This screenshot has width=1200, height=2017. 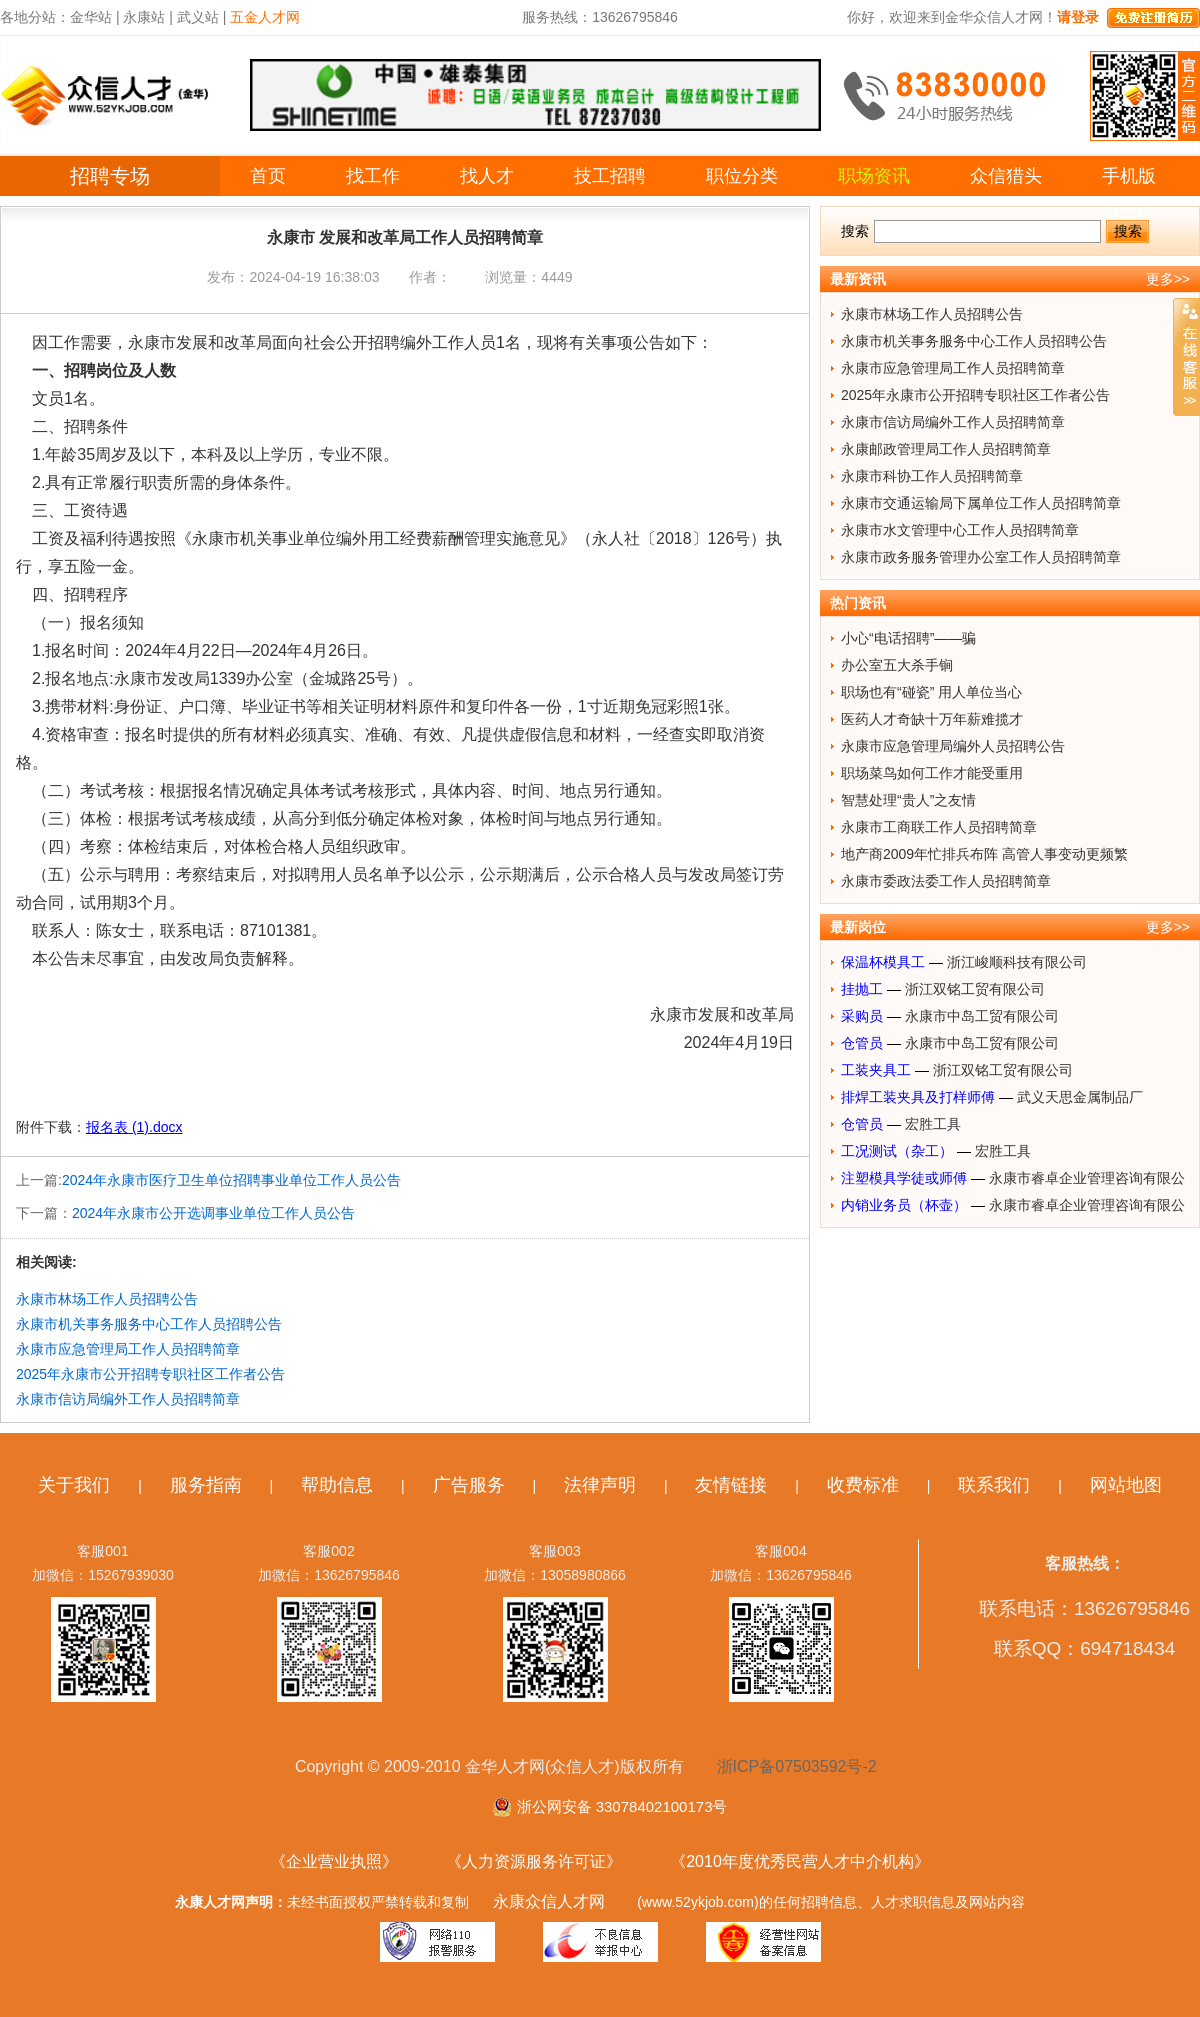 I want to click on 浙江双铭工贸有限公司, so click(x=975, y=989).